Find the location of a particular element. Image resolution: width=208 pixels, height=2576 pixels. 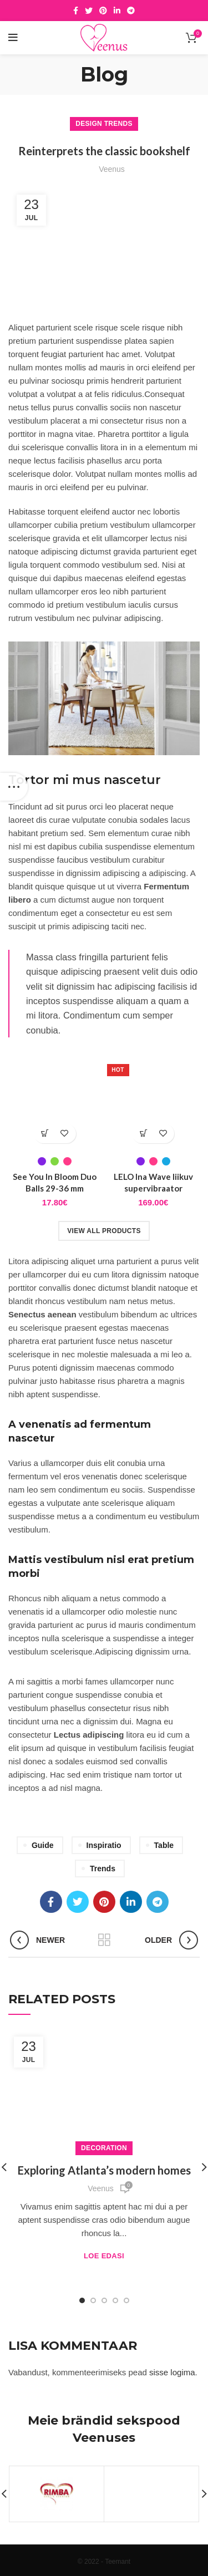

sisse logima is located at coordinates (172, 2372).